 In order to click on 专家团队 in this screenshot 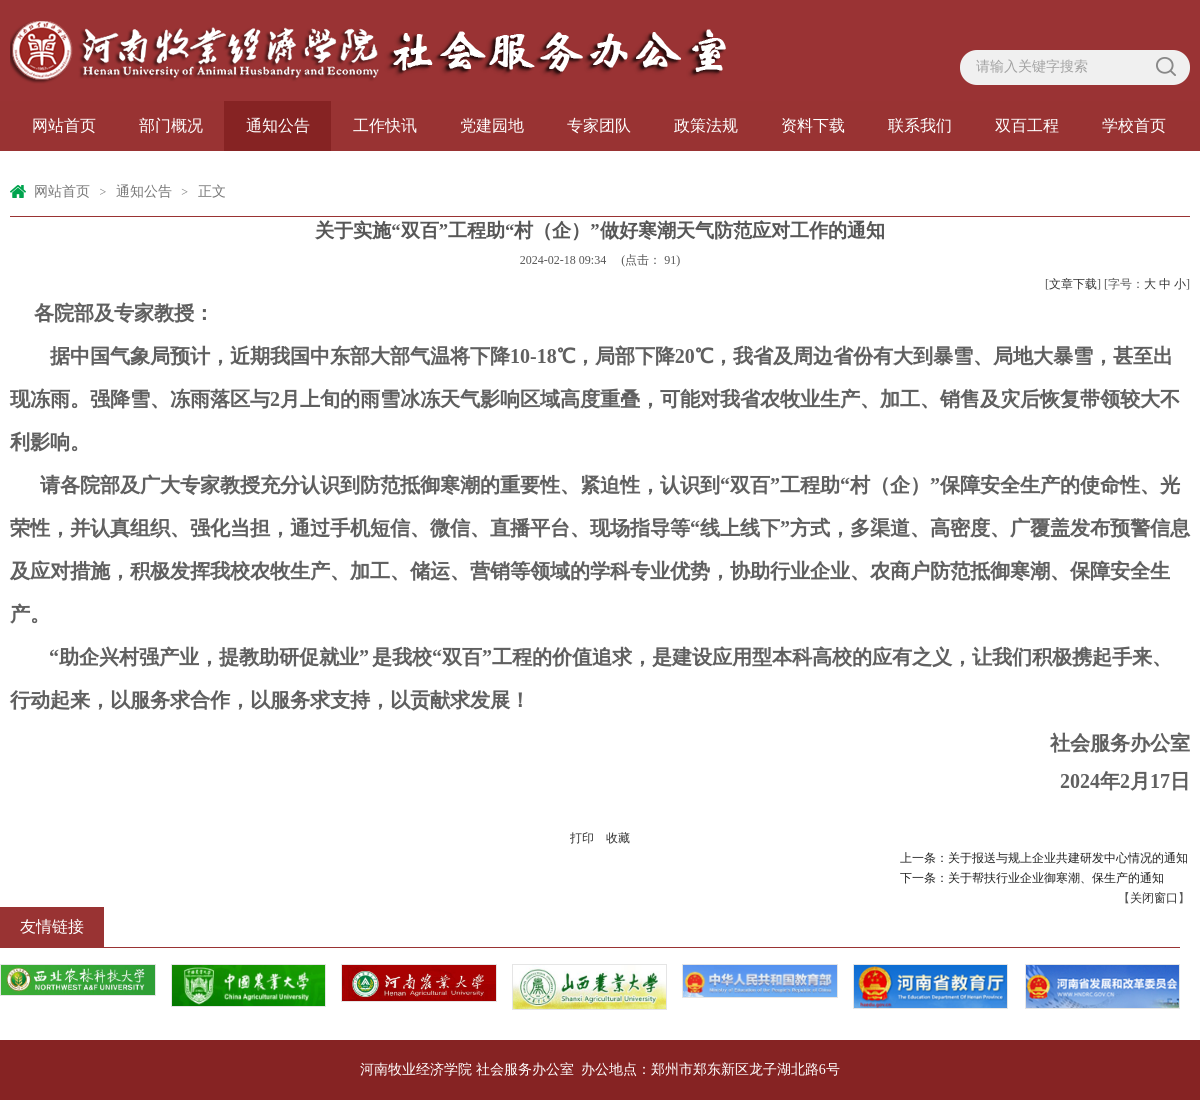, I will do `click(599, 125)`.